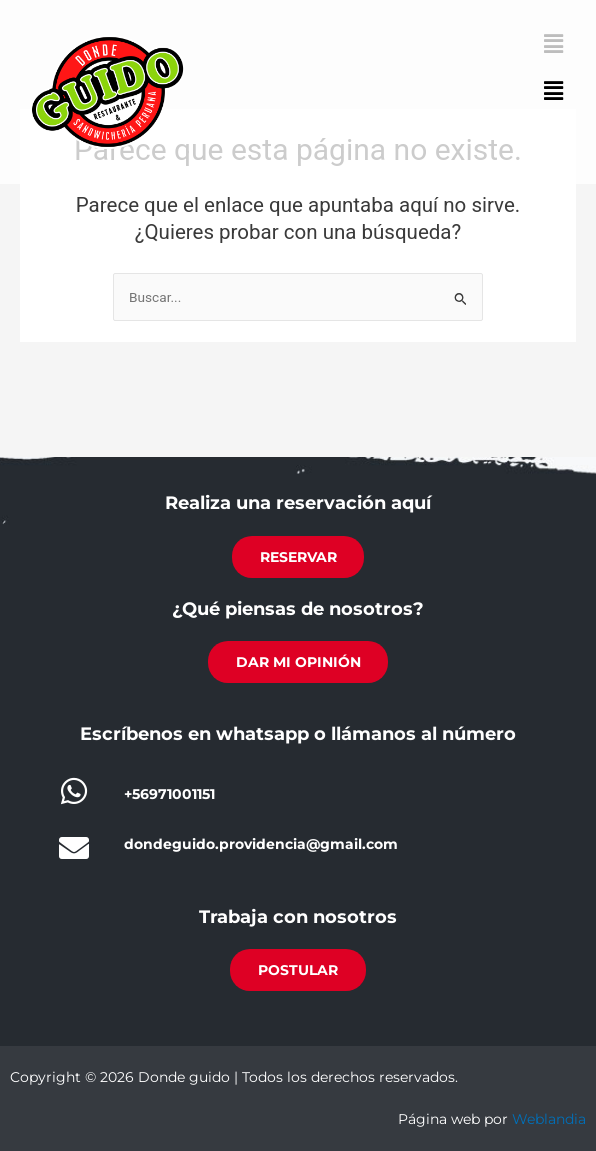 The height and width of the screenshot is (1151, 596). I want to click on ¿Qué piensas de nosotros?, so click(298, 609).